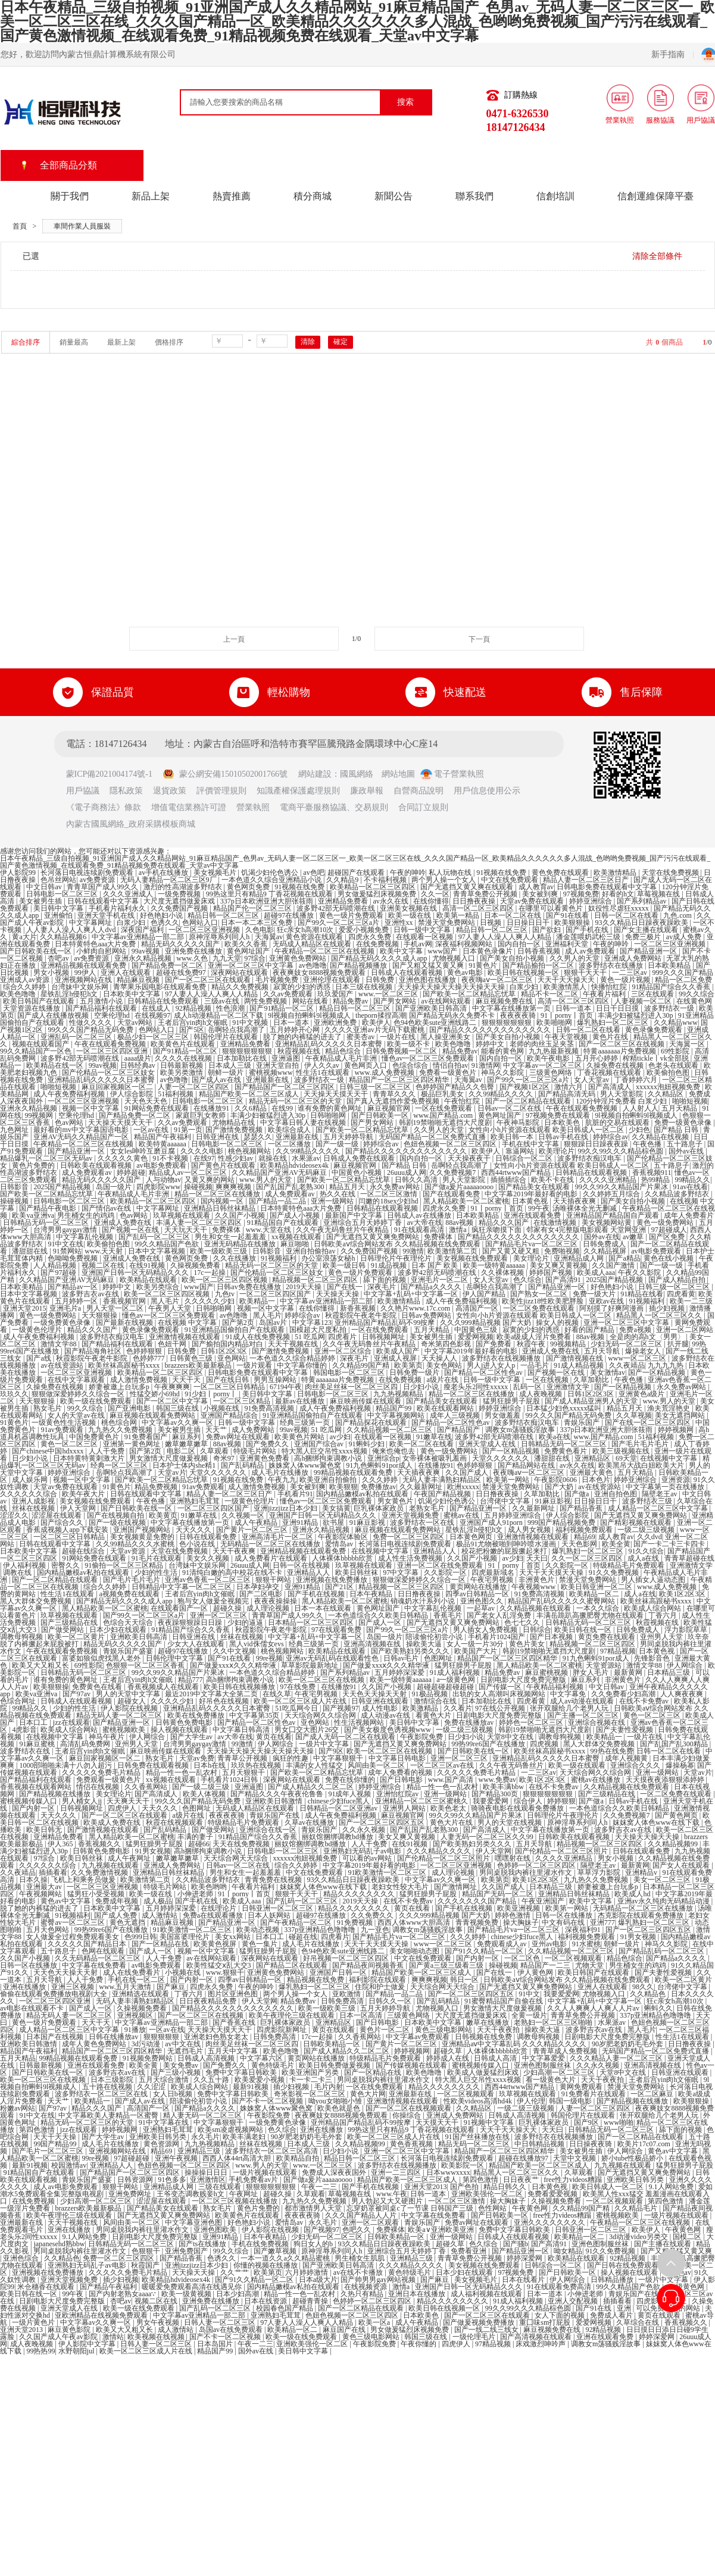 The width and height of the screenshot is (715, 2576). What do you see at coordinates (271, 1544) in the screenshot?
I see `无码精品一区二区三区在线播放` at bounding box center [271, 1544].